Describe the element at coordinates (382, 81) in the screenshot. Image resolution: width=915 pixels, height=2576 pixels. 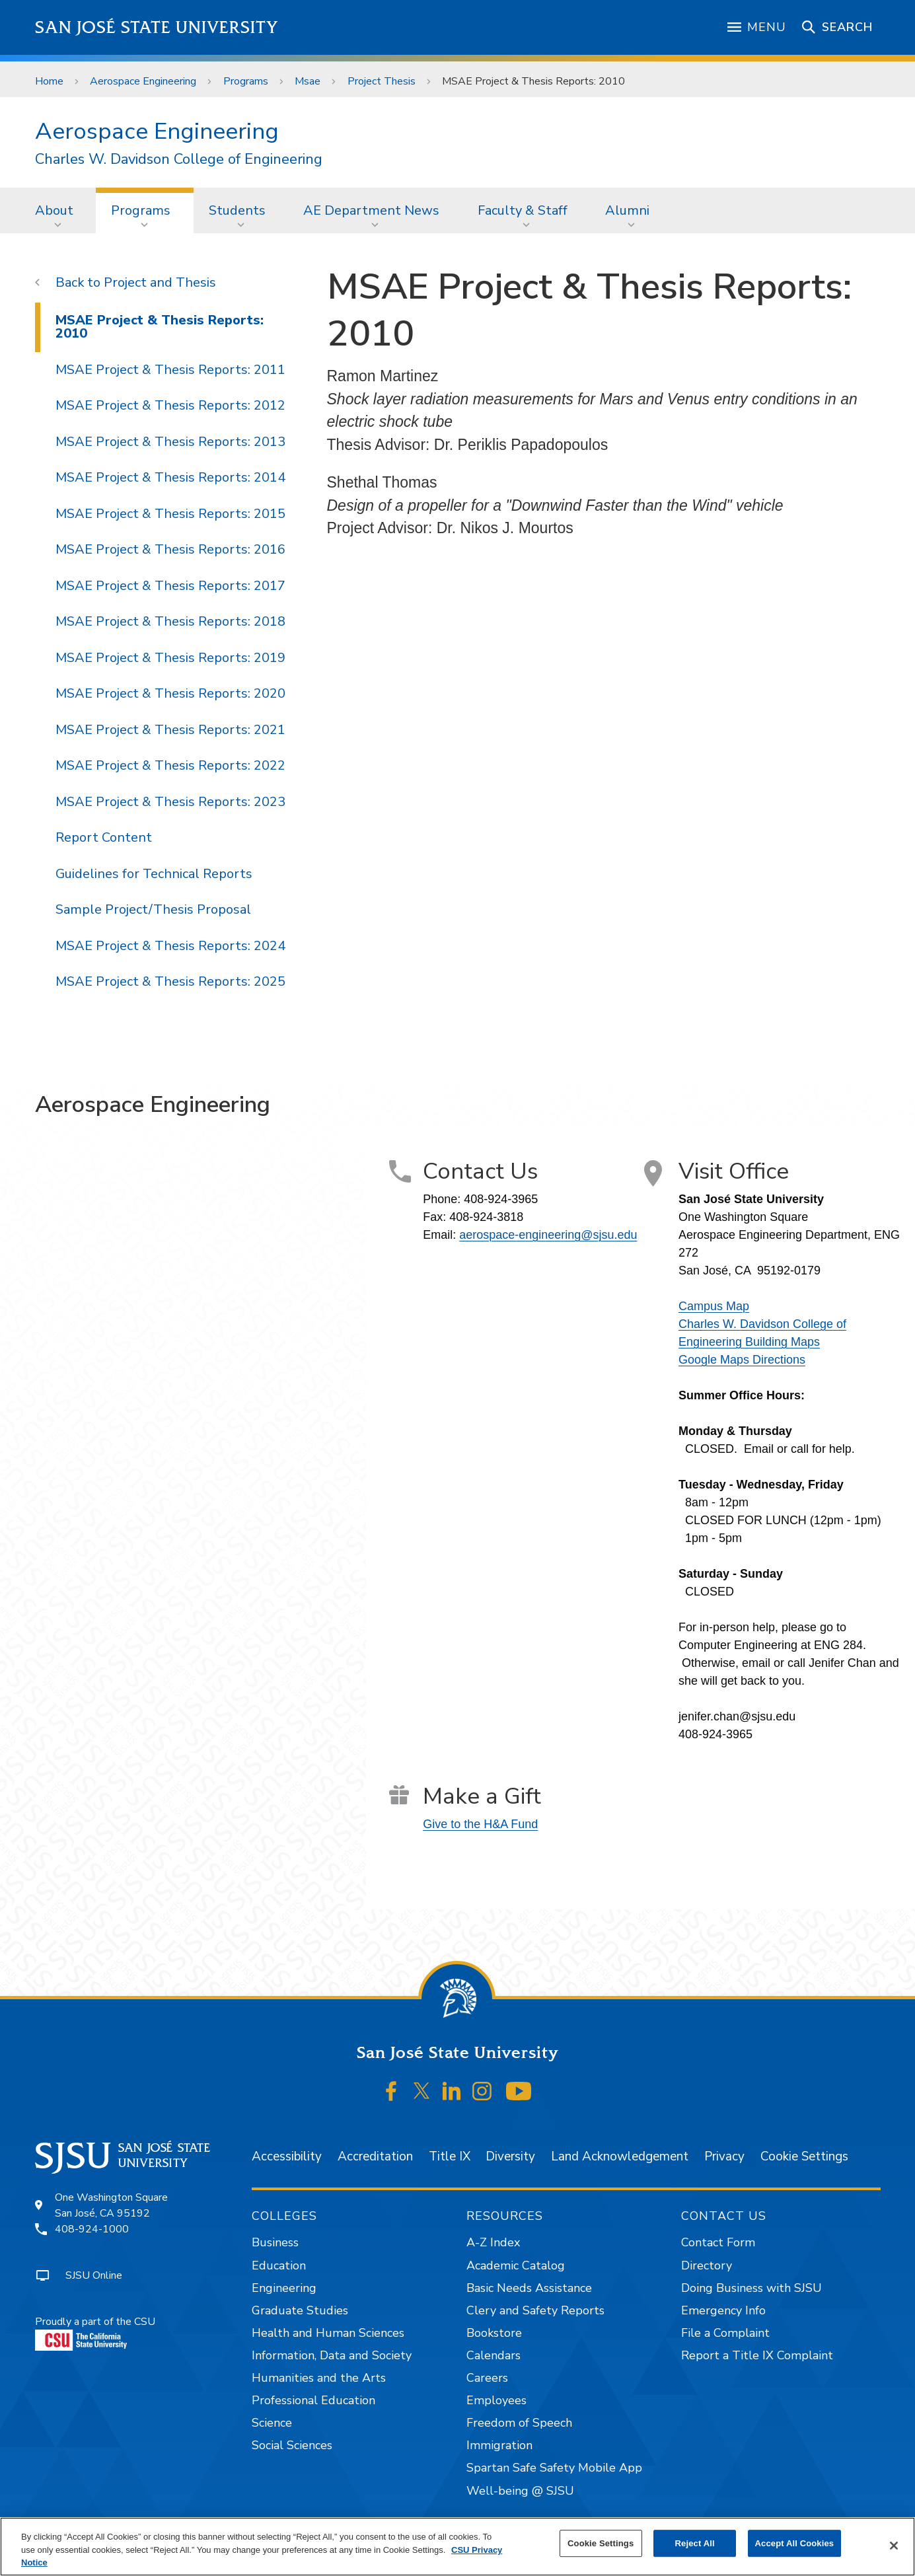
I see `Project Thesis` at that location.